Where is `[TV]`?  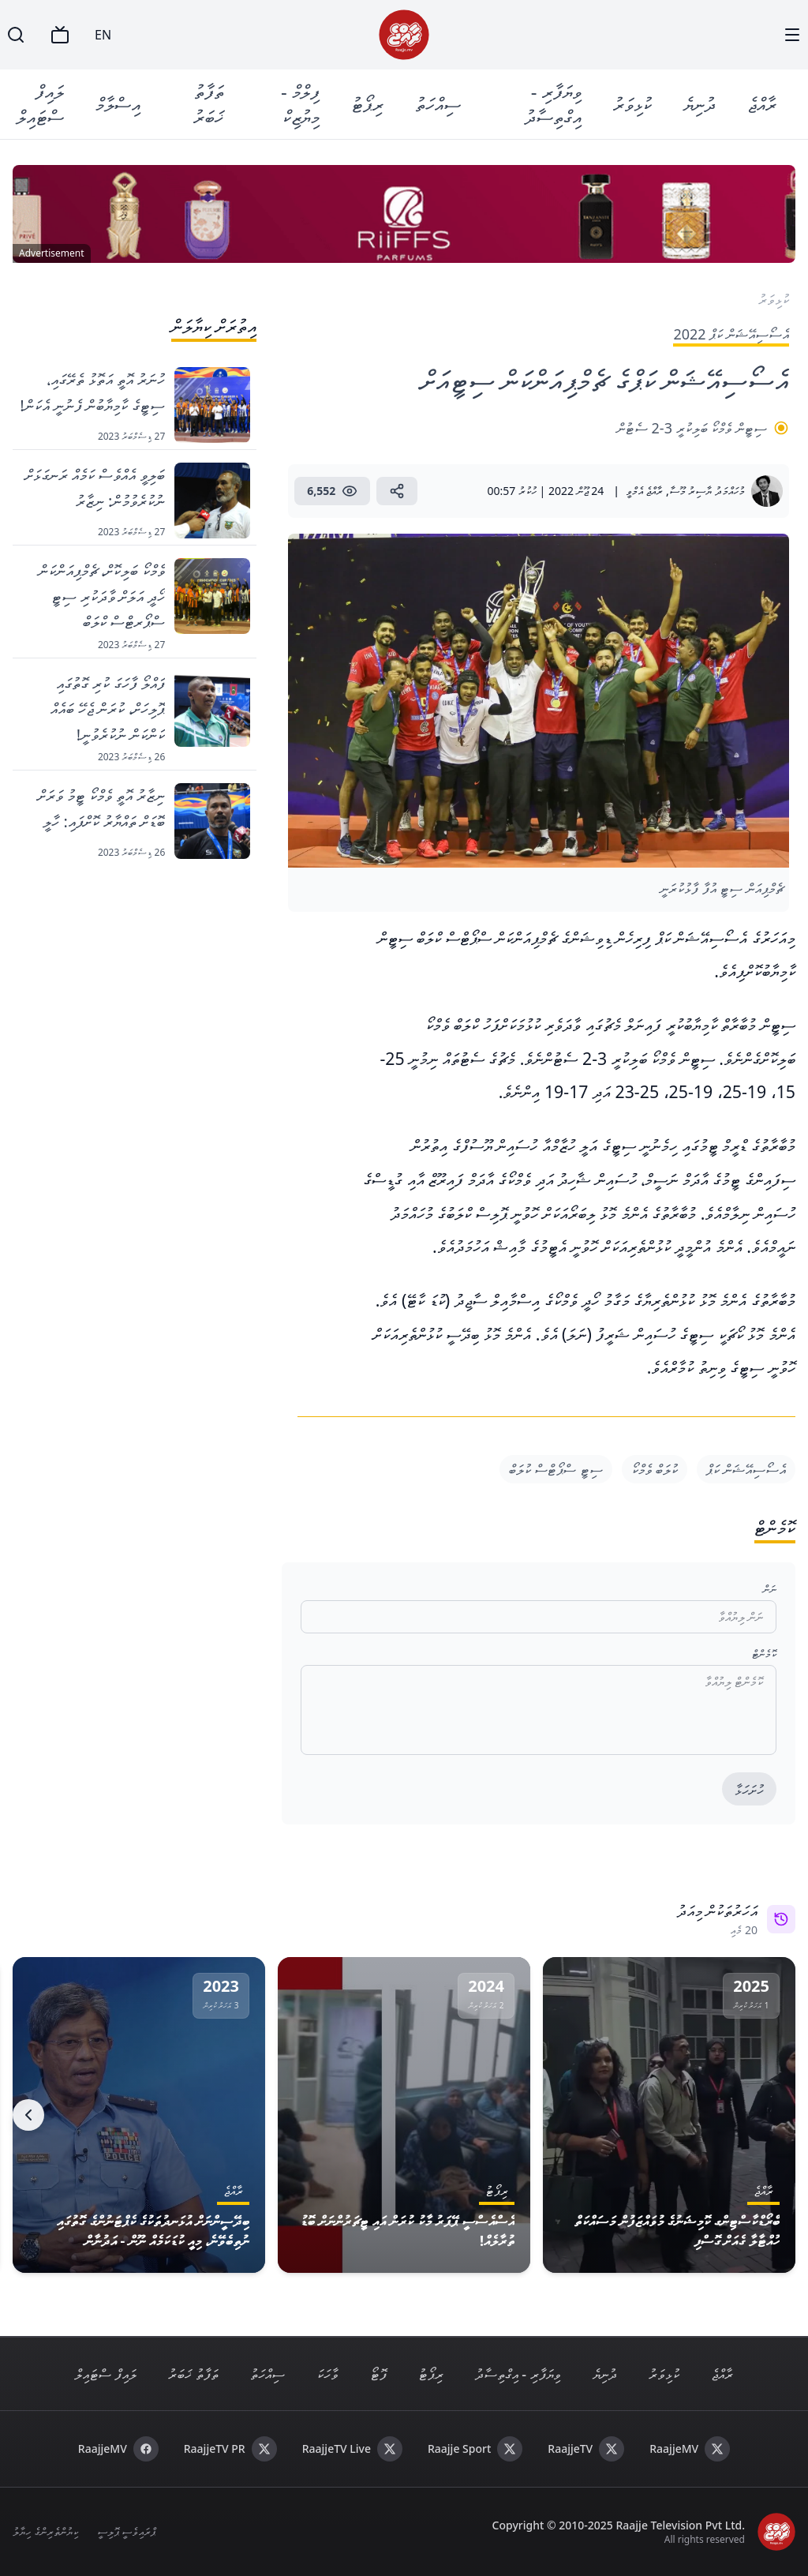
[TV] is located at coordinates (60, 35).